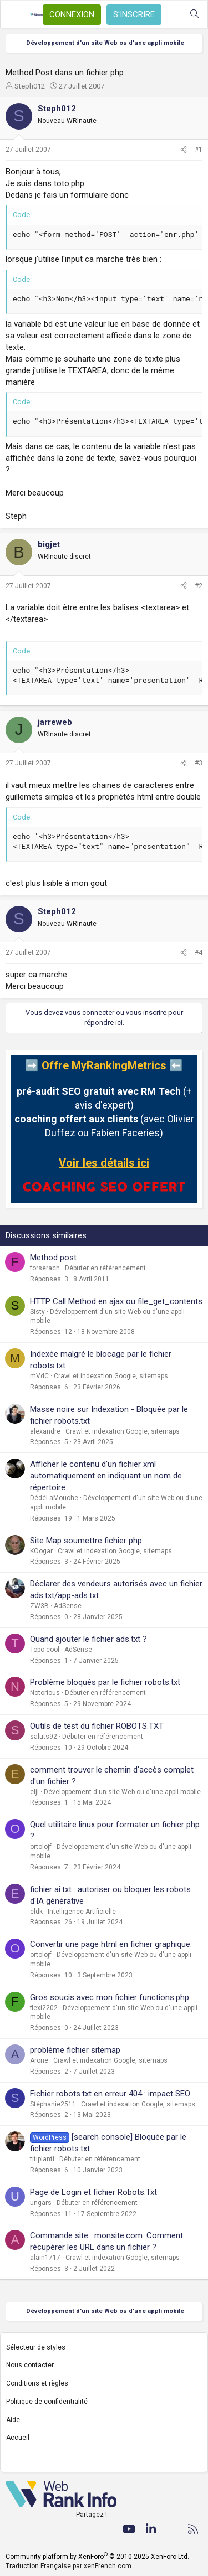  Describe the element at coordinates (97, 1726) in the screenshot. I see `Outils de test du fichier ROBOTS.TXT` at that location.